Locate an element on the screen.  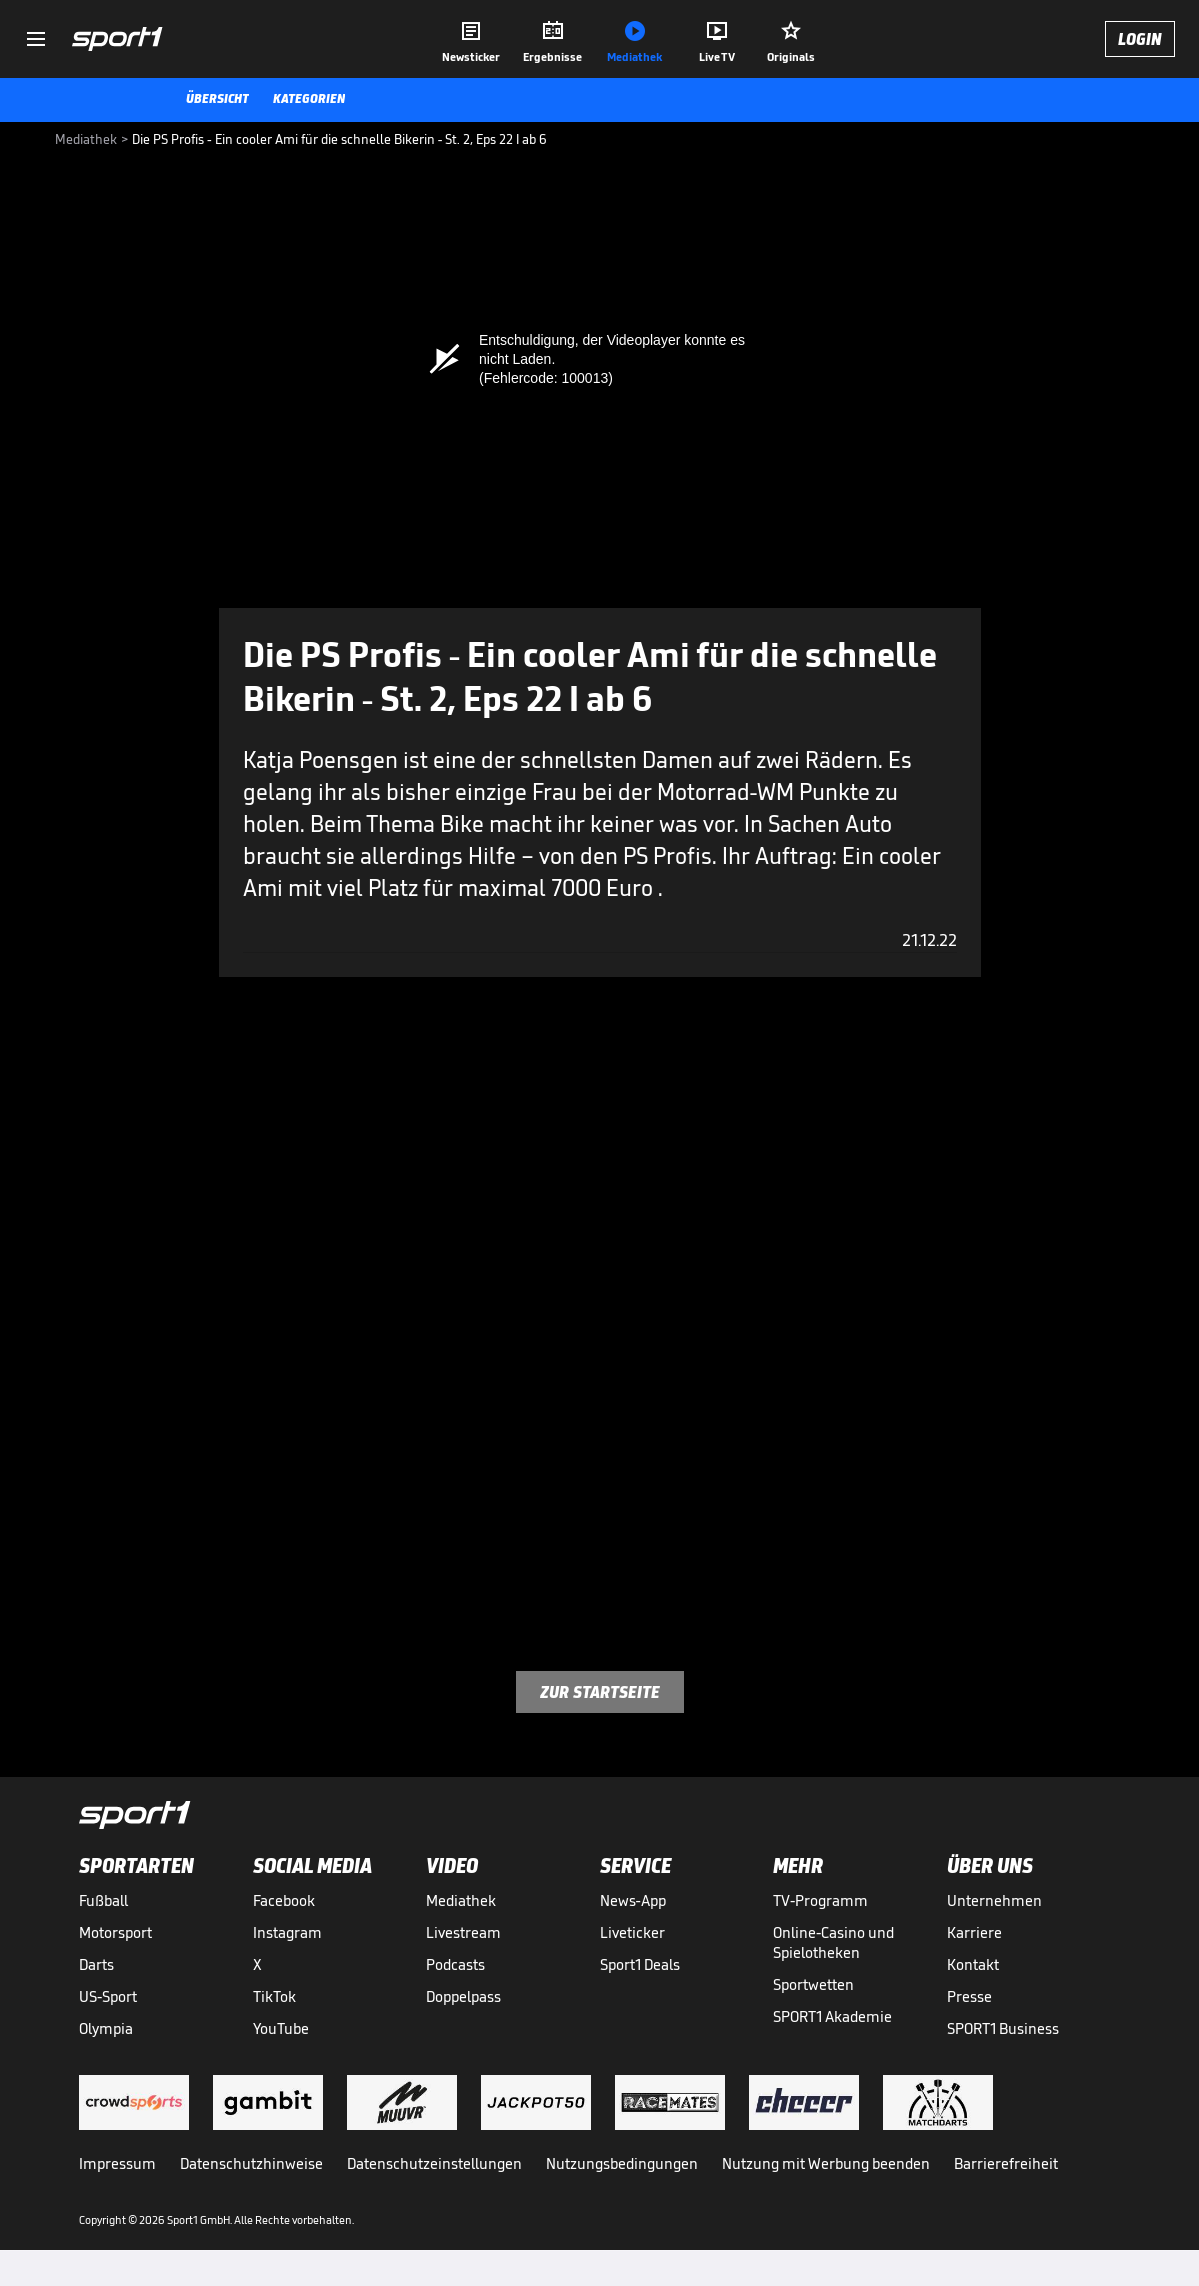
Podcasts is located at coordinates (455, 1964).